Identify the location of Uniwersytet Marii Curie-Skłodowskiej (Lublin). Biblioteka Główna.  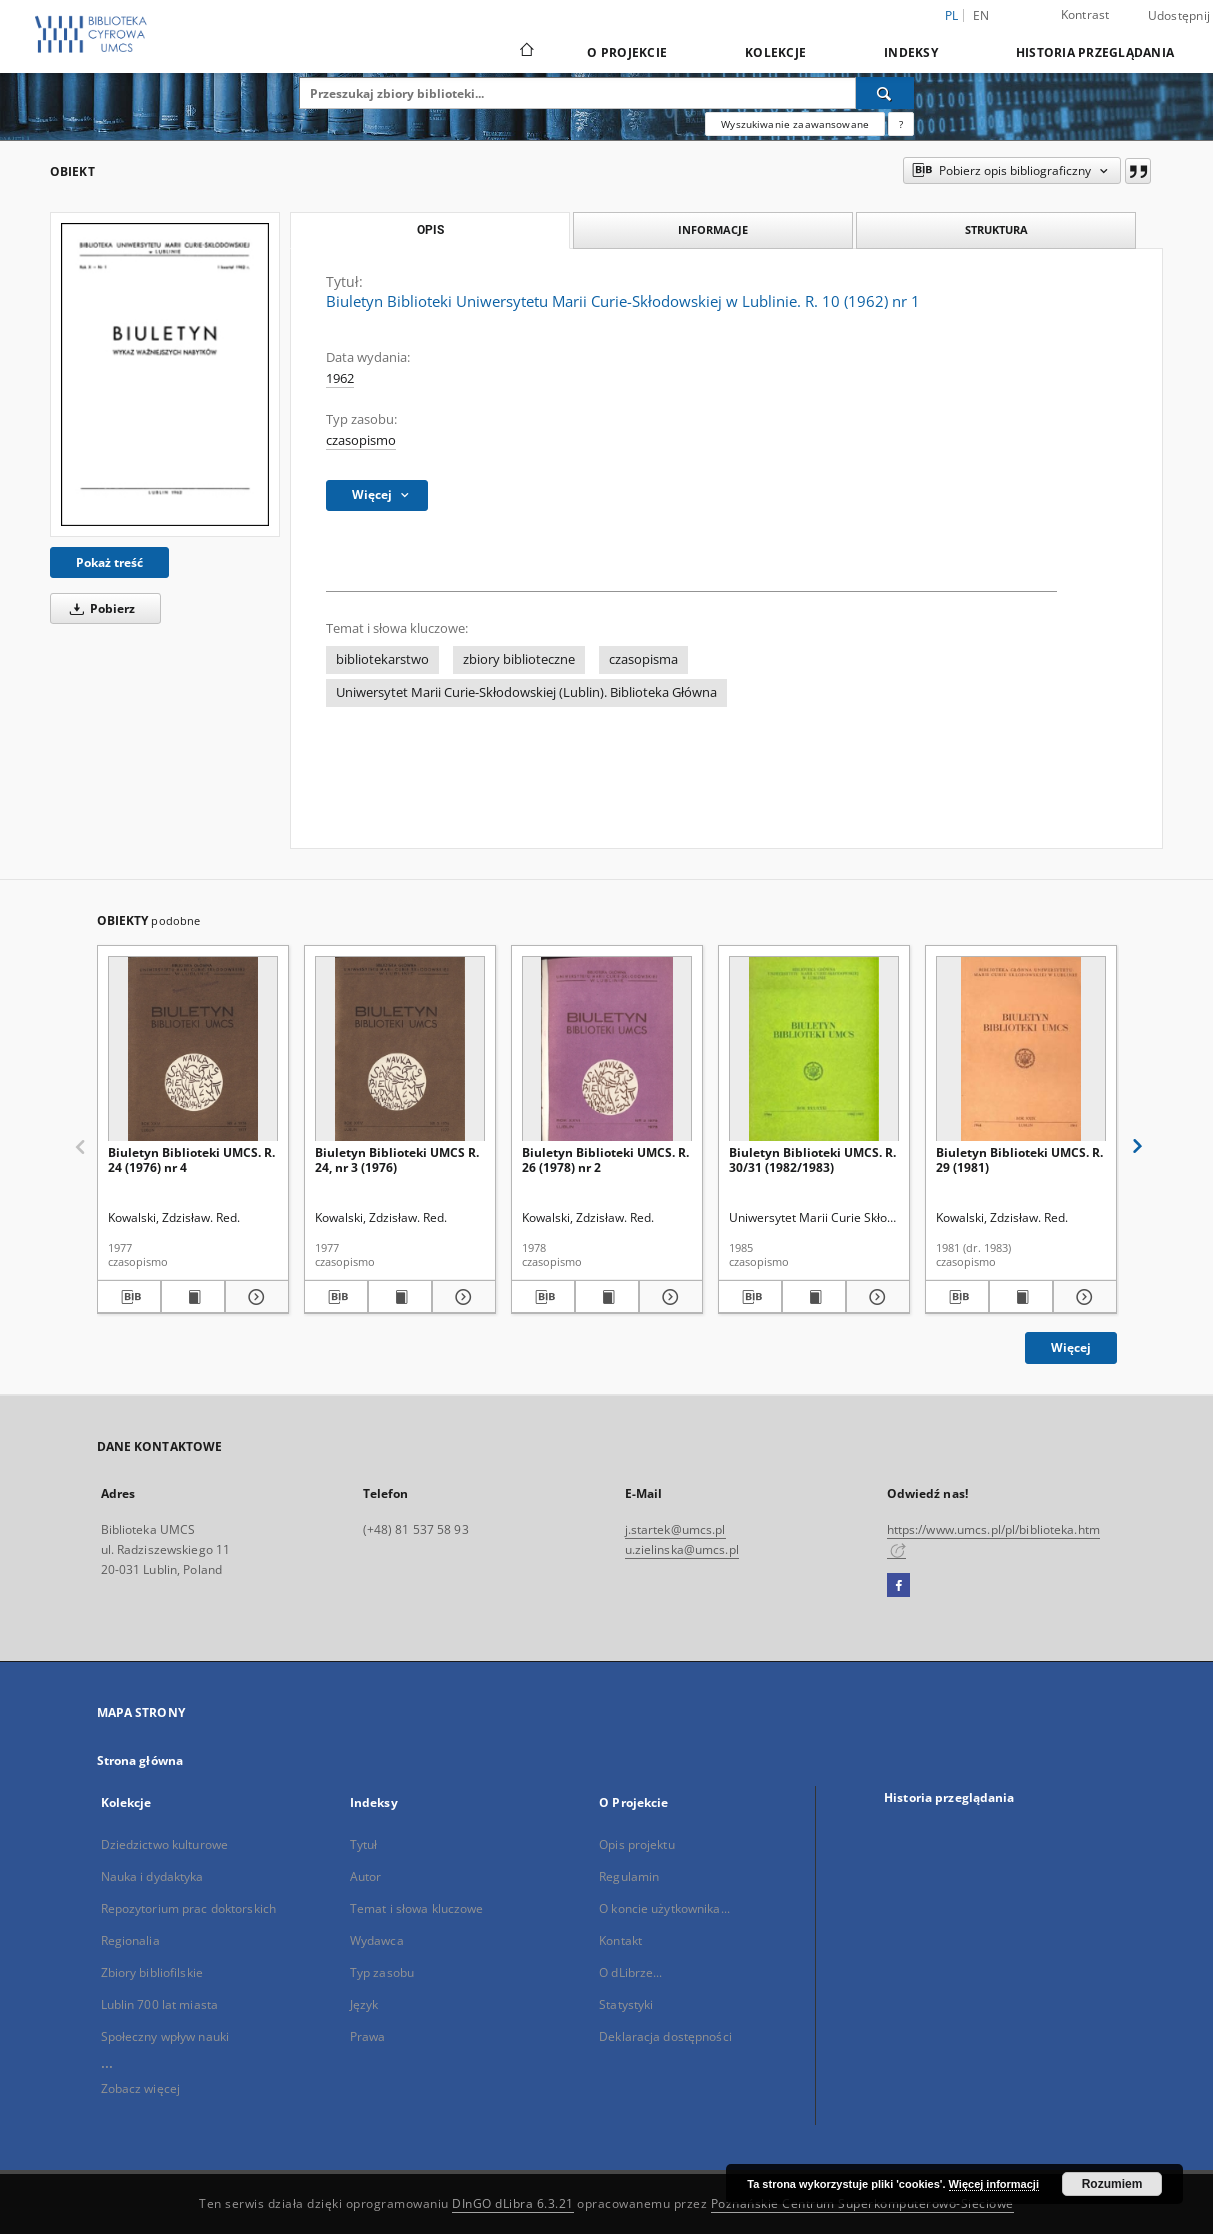
(526, 692).